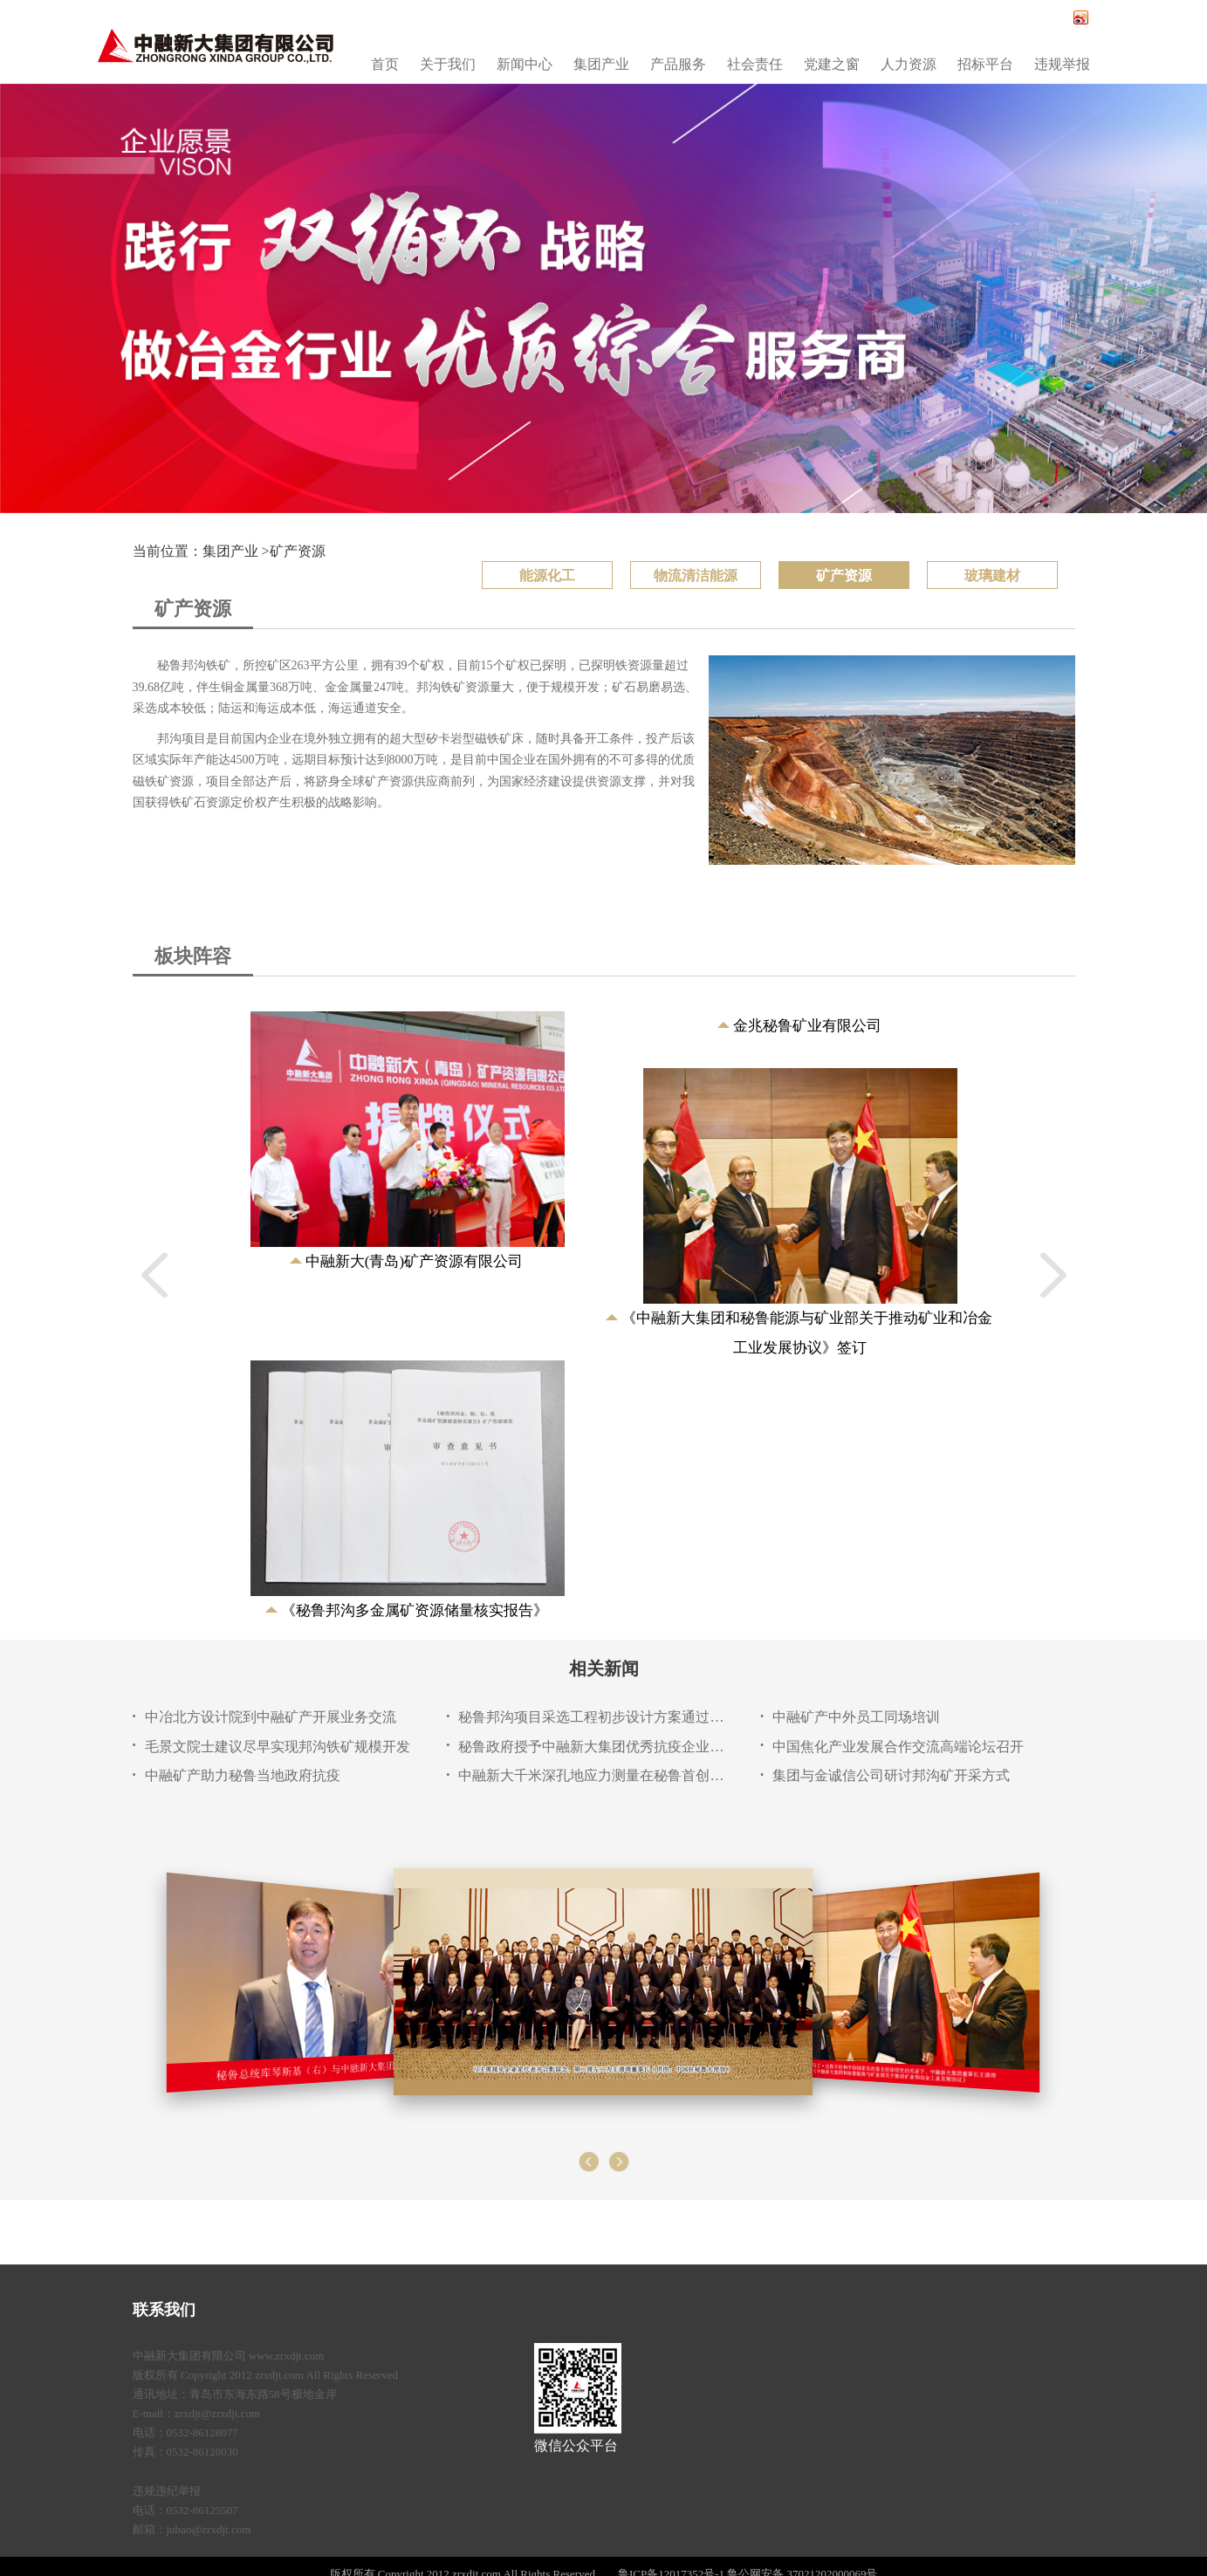 This screenshot has width=1207, height=2576. What do you see at coordinates (591, 1716) in the screenshot?
I see `秘鲁邦沟项目采选工程初步设计方案通过专家评审` at bounding box center [591, 1716].